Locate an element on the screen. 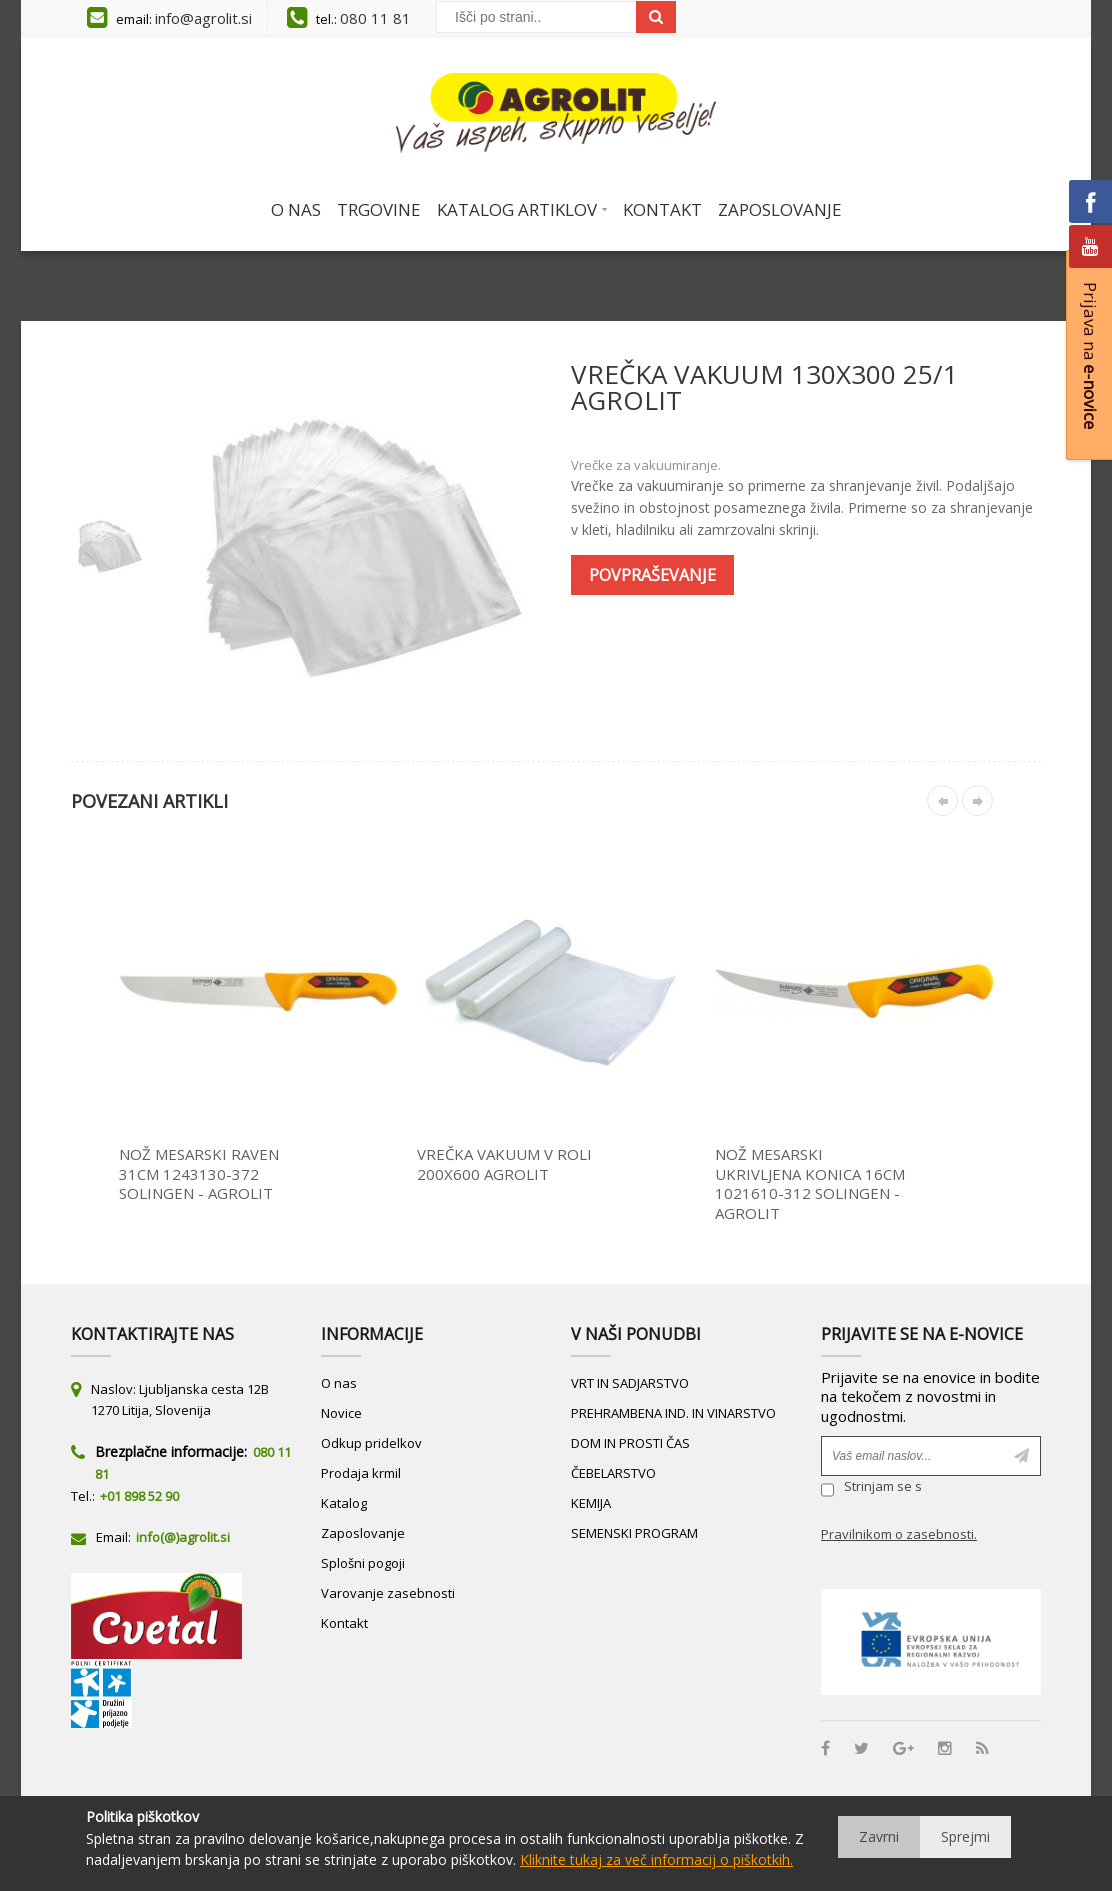  080 11 81 is located at coordinates (375, 18).